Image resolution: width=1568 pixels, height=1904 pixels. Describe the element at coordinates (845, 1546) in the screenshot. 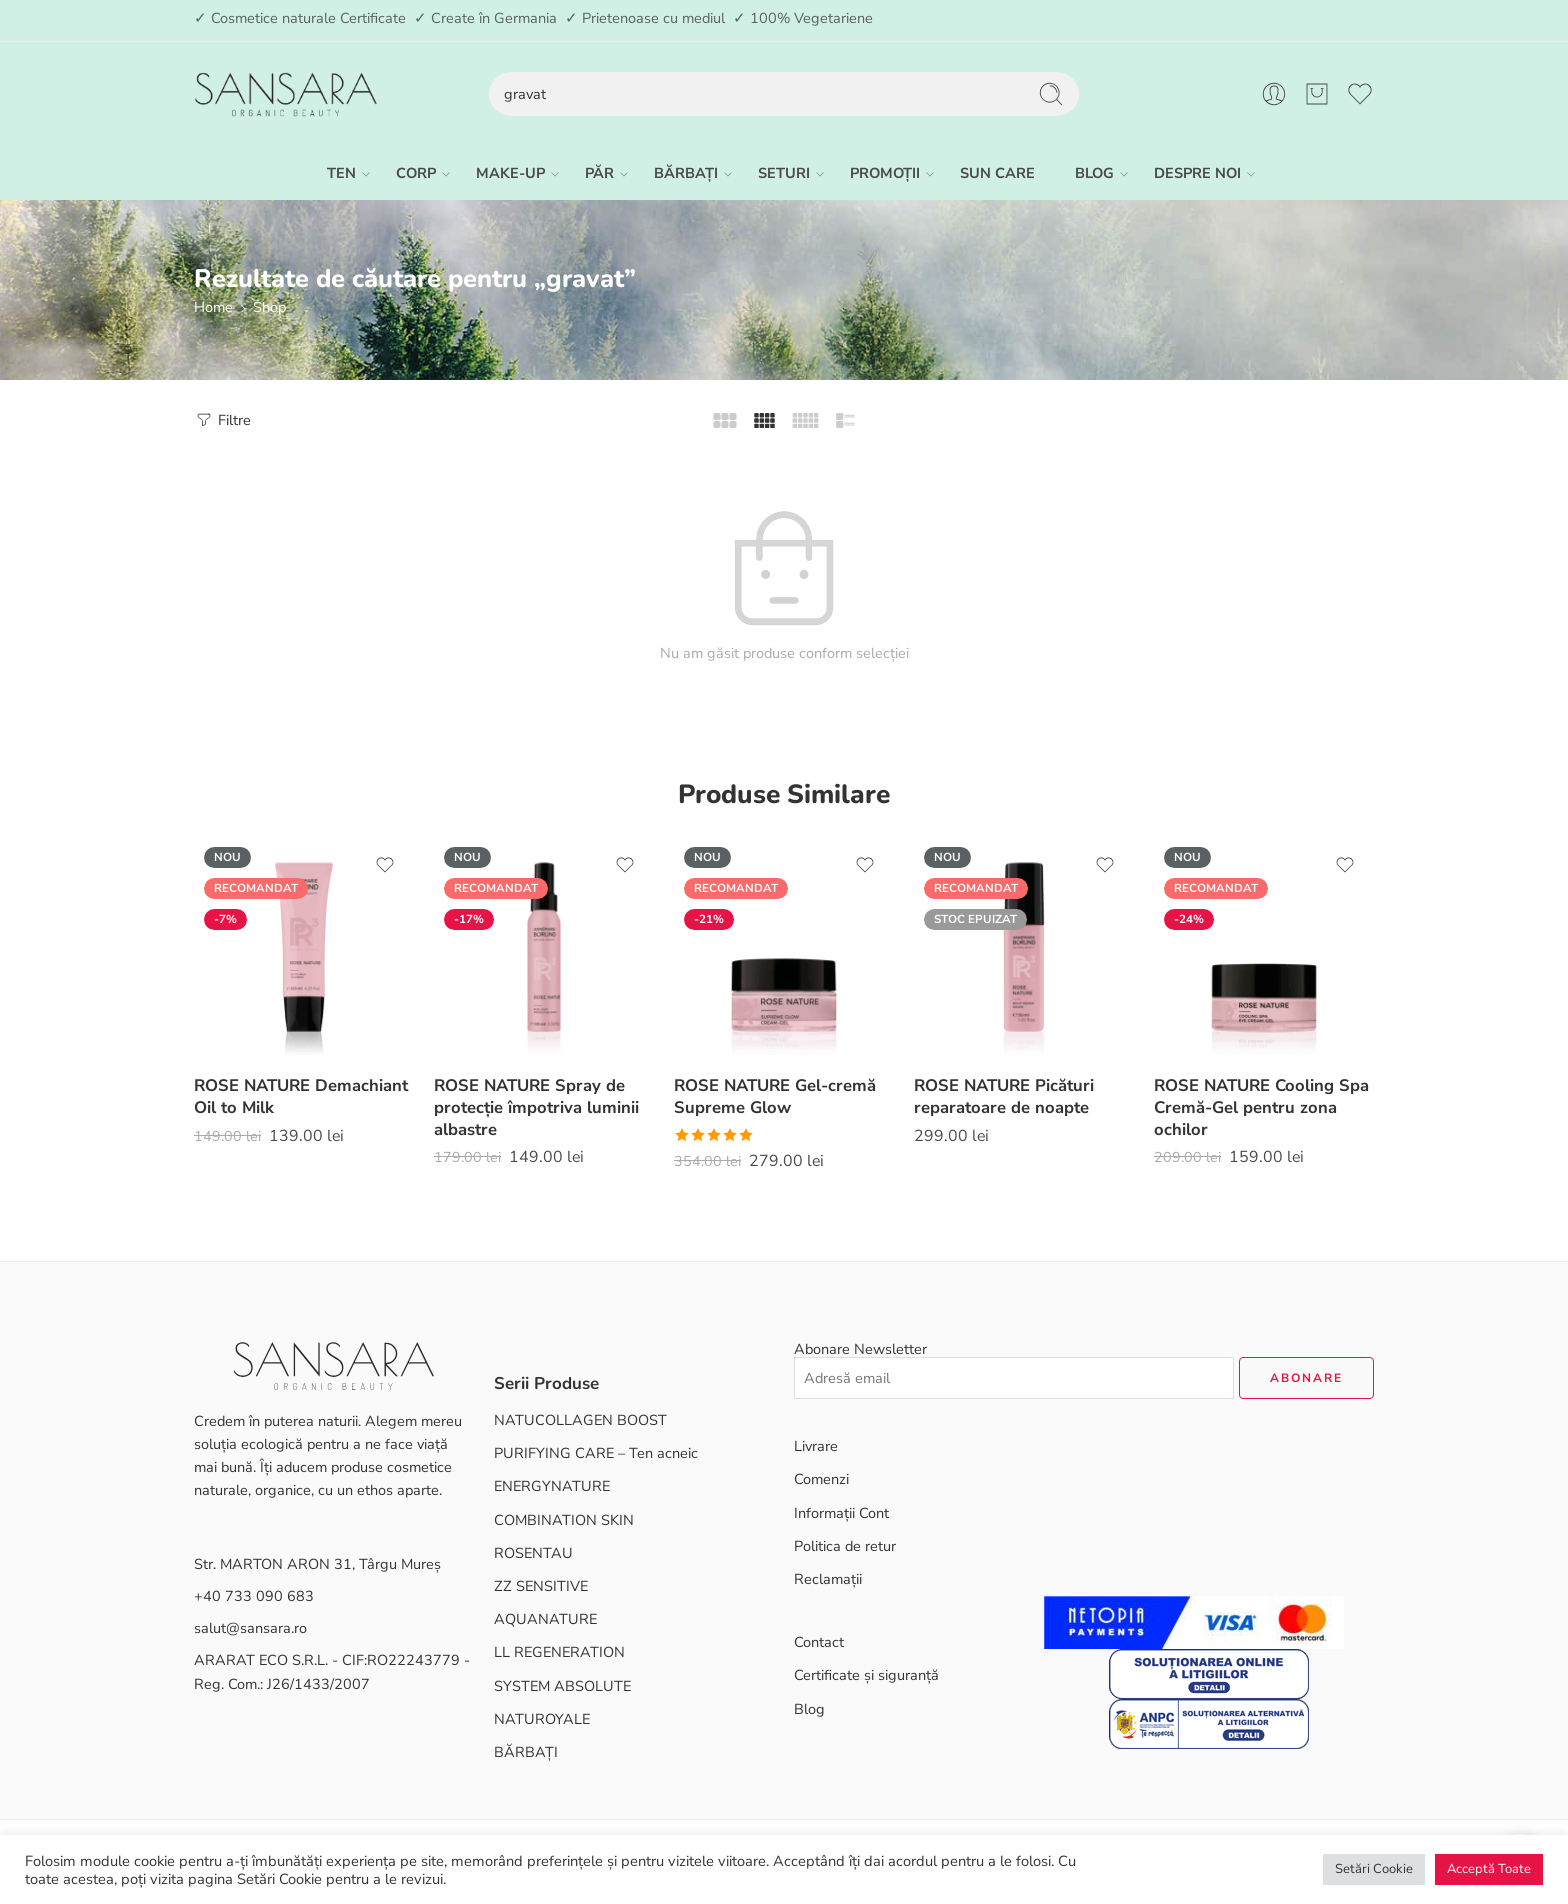

I see `Politica de retur` at that location.